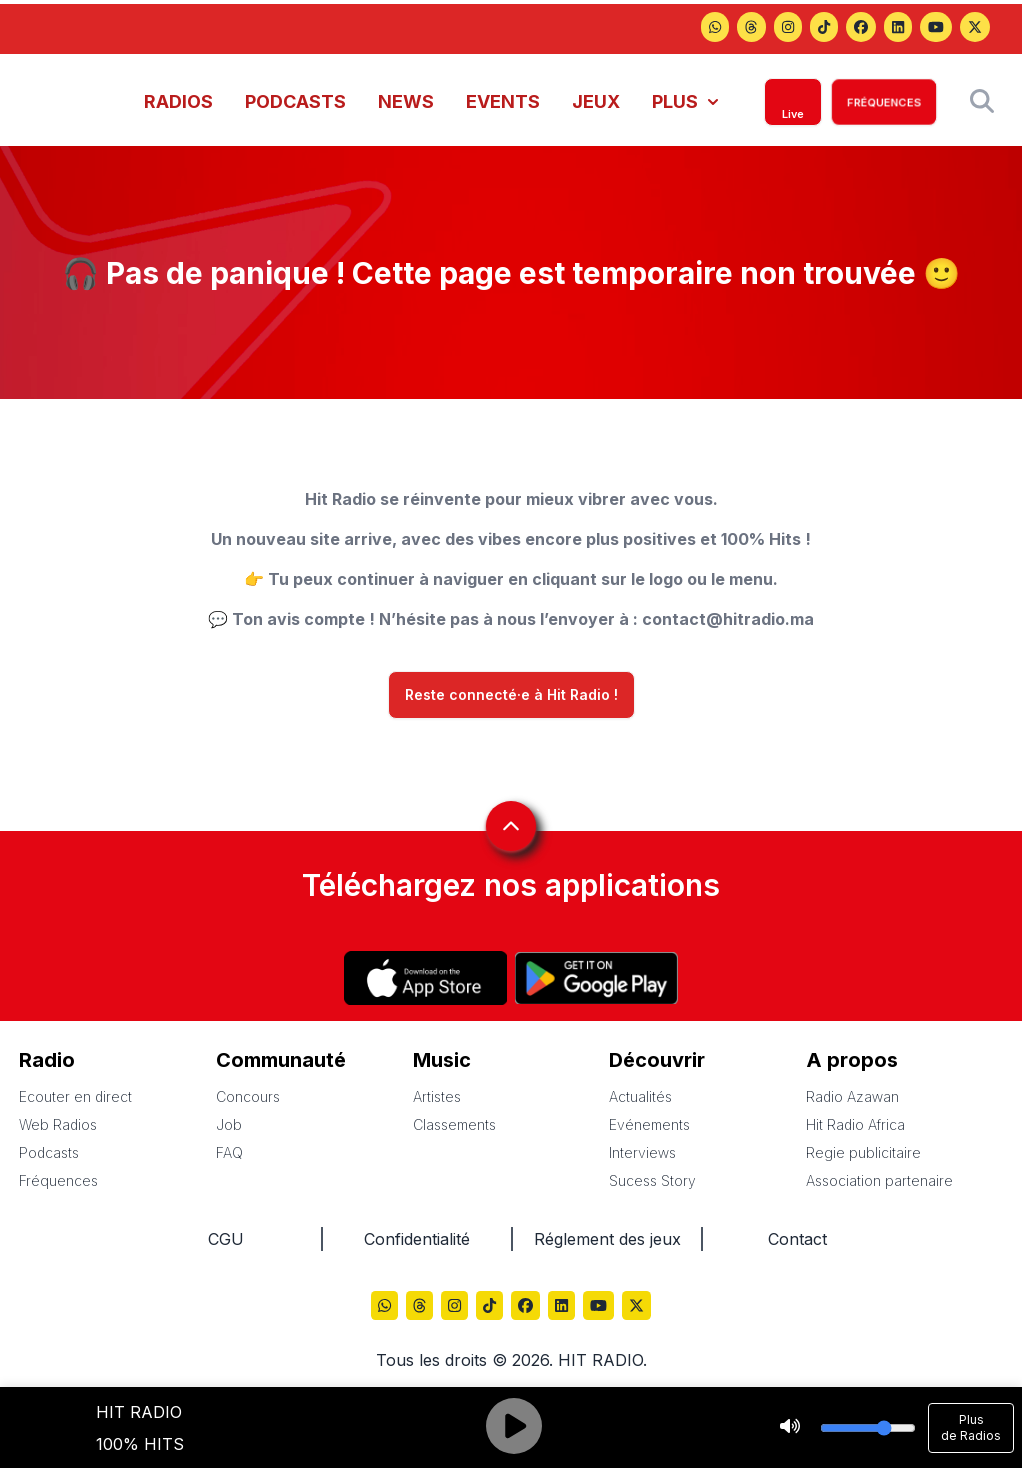 The height and width of the screenshot is (1468, 1022). Describe the element at coordinates (75, 1096) in the screenshot. I see `Ecouter en direct` at that location.